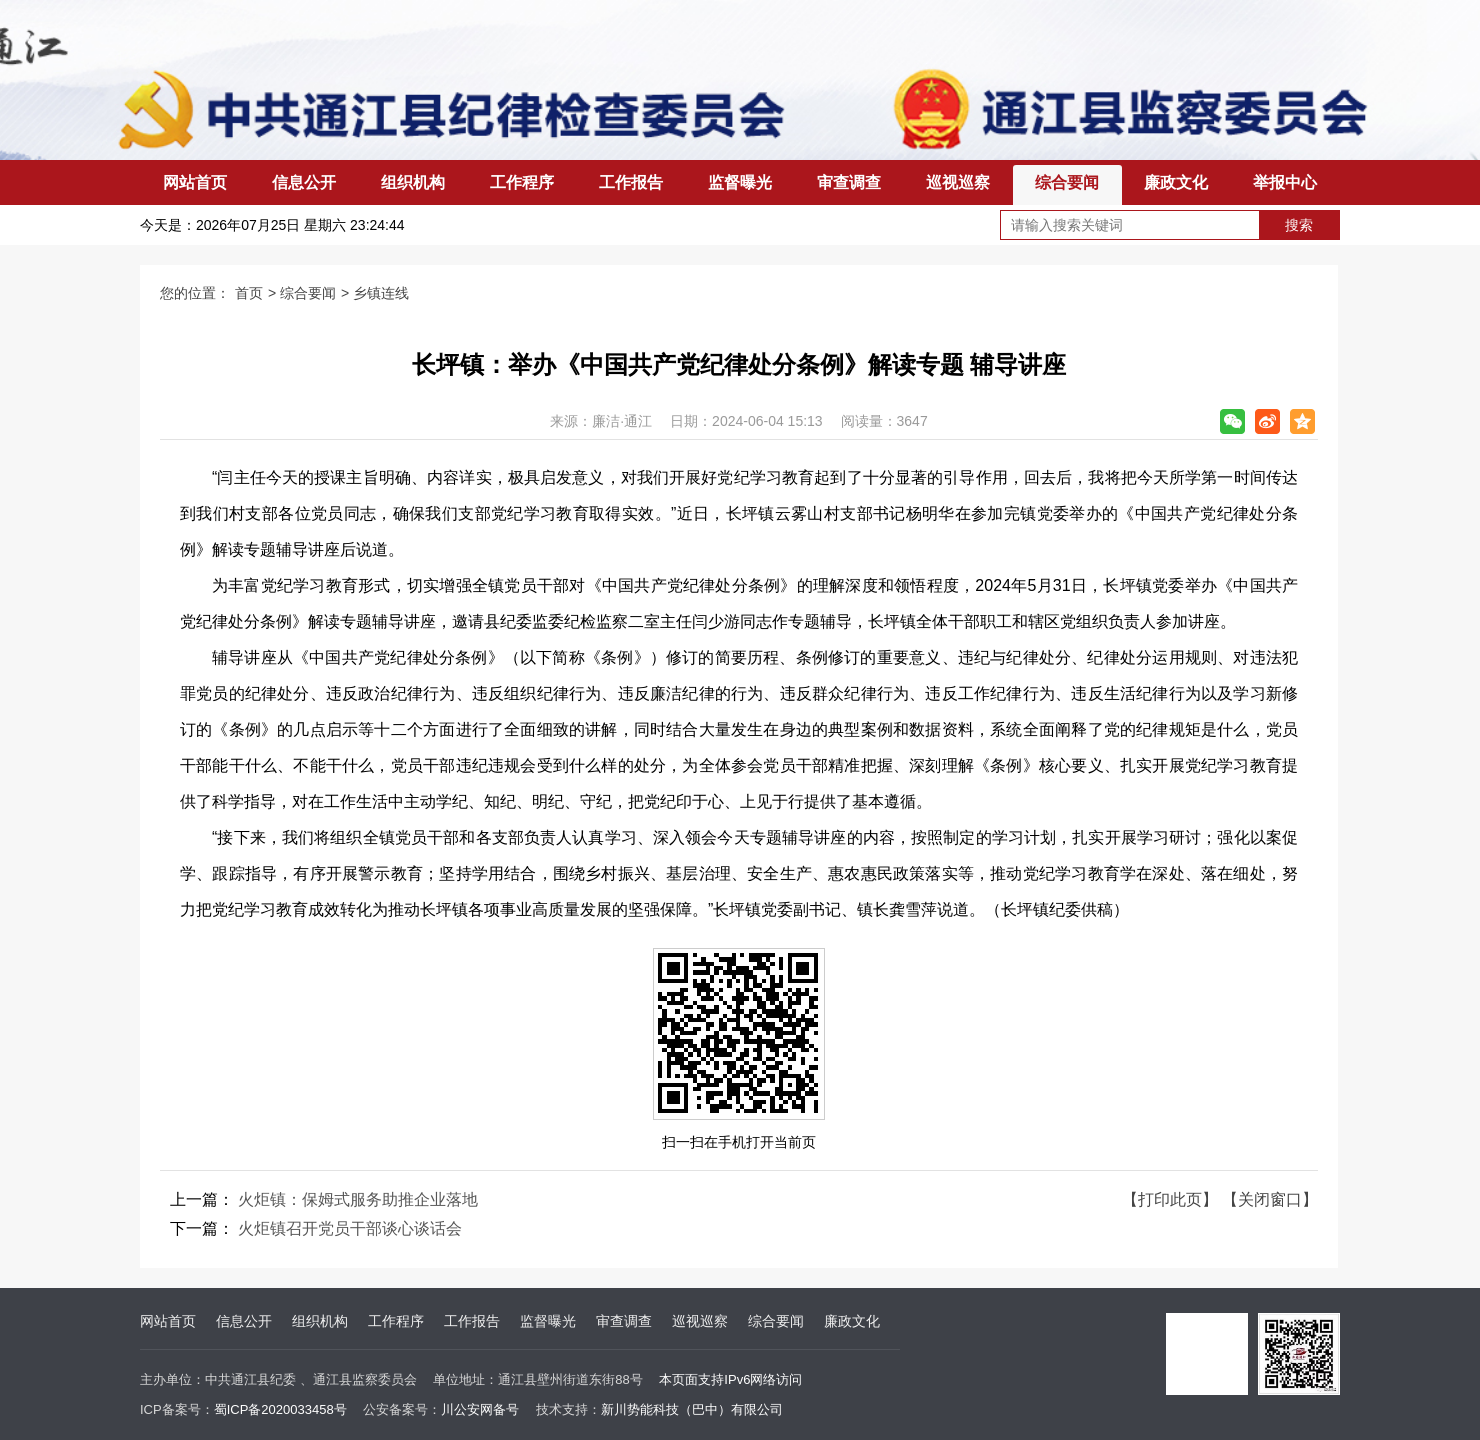 The height and width of the screenshot is (1440, 1480). I want to click on 火炬镇：保姆式服务助推企业落地, so click(358, 1199).